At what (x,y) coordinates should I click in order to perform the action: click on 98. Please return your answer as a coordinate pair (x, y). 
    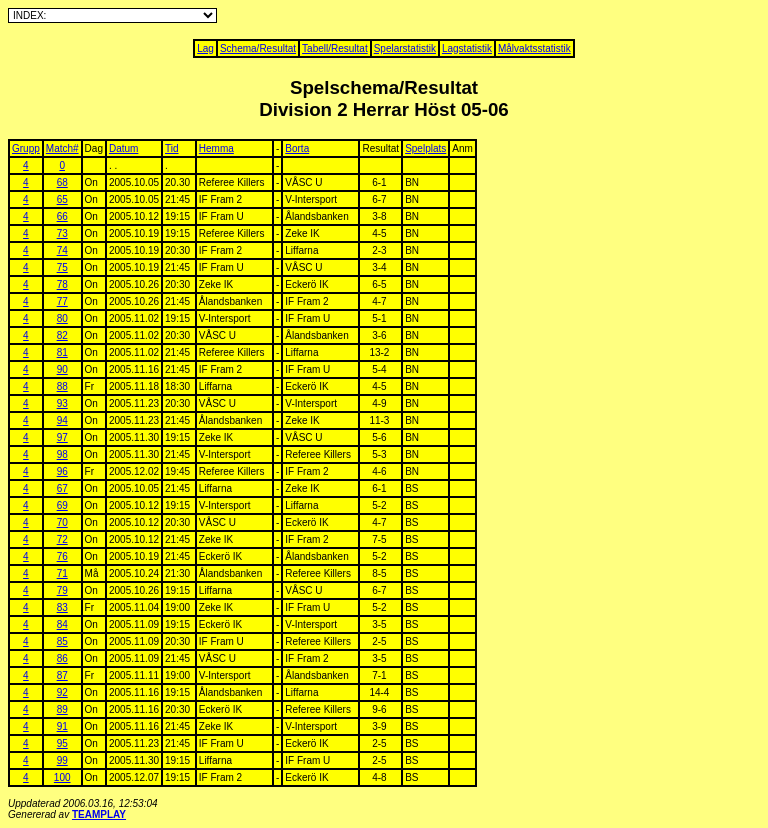
    Looking at the image, I should click on (62, 454).